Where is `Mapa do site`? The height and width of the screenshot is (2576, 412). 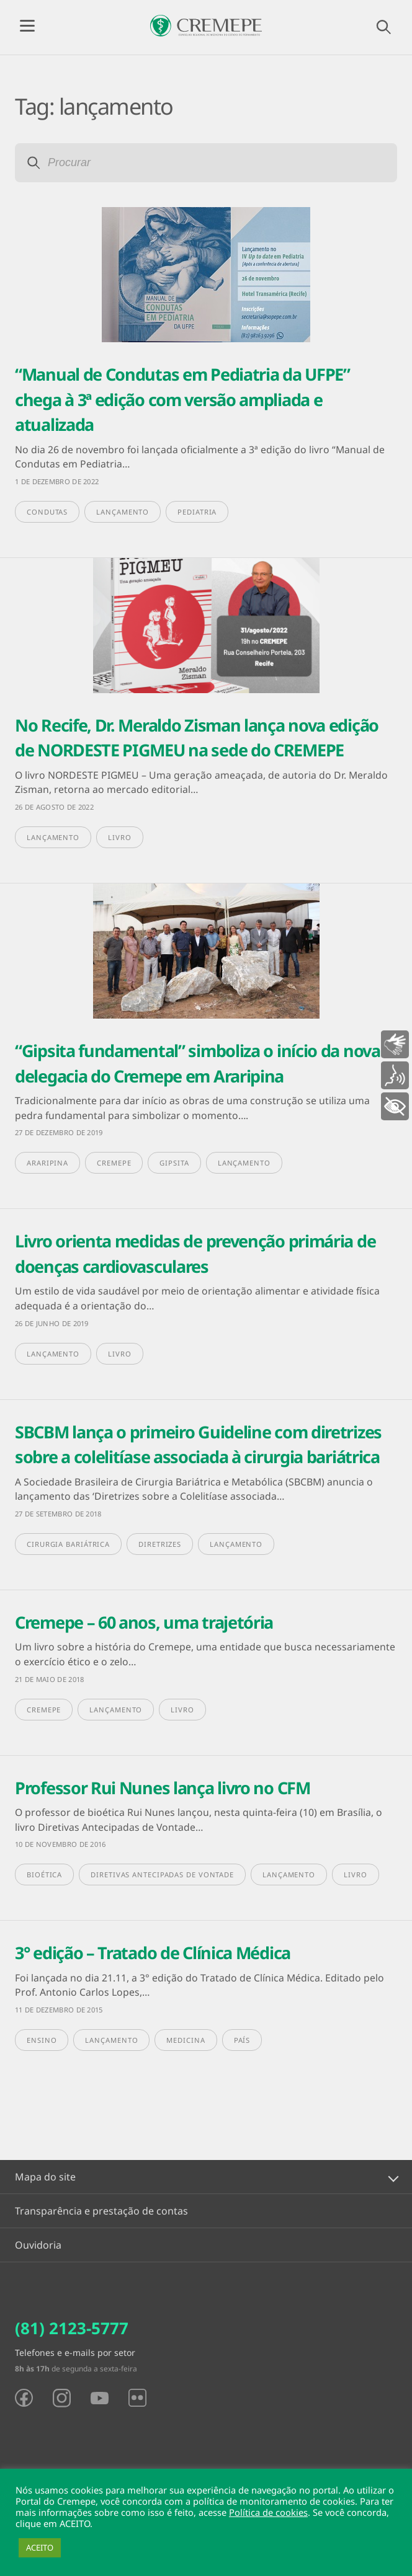 Mapa do site is located at coordinates (45, 2177).